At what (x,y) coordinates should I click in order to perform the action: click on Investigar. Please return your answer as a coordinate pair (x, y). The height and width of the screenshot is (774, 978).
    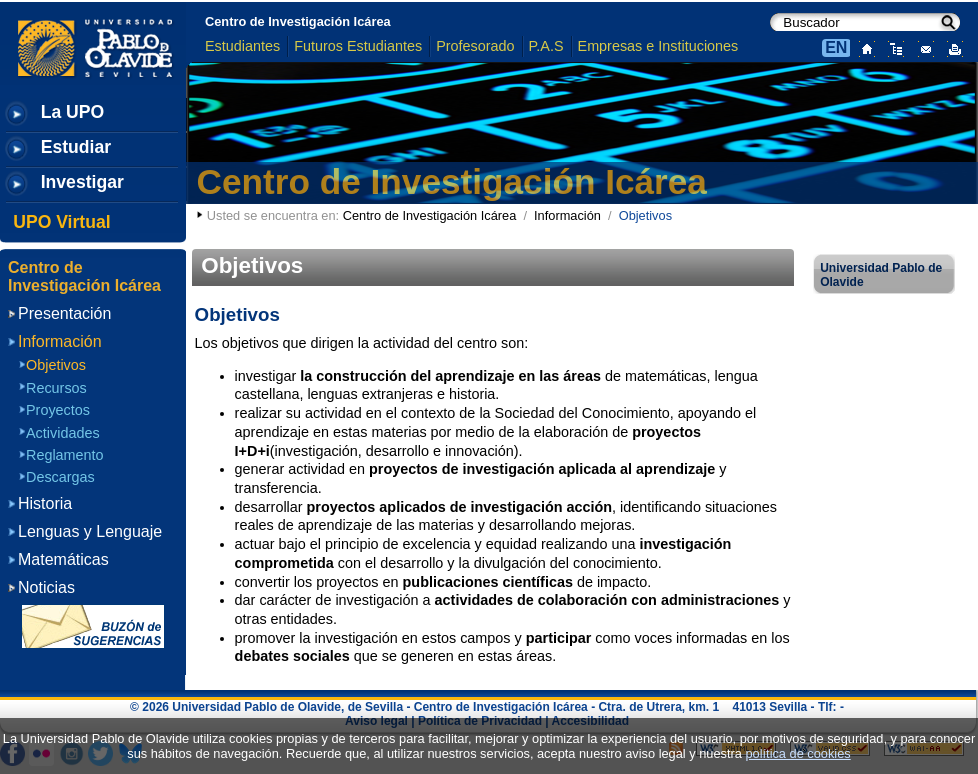
    Looking at the image, I should click on (82, 182).